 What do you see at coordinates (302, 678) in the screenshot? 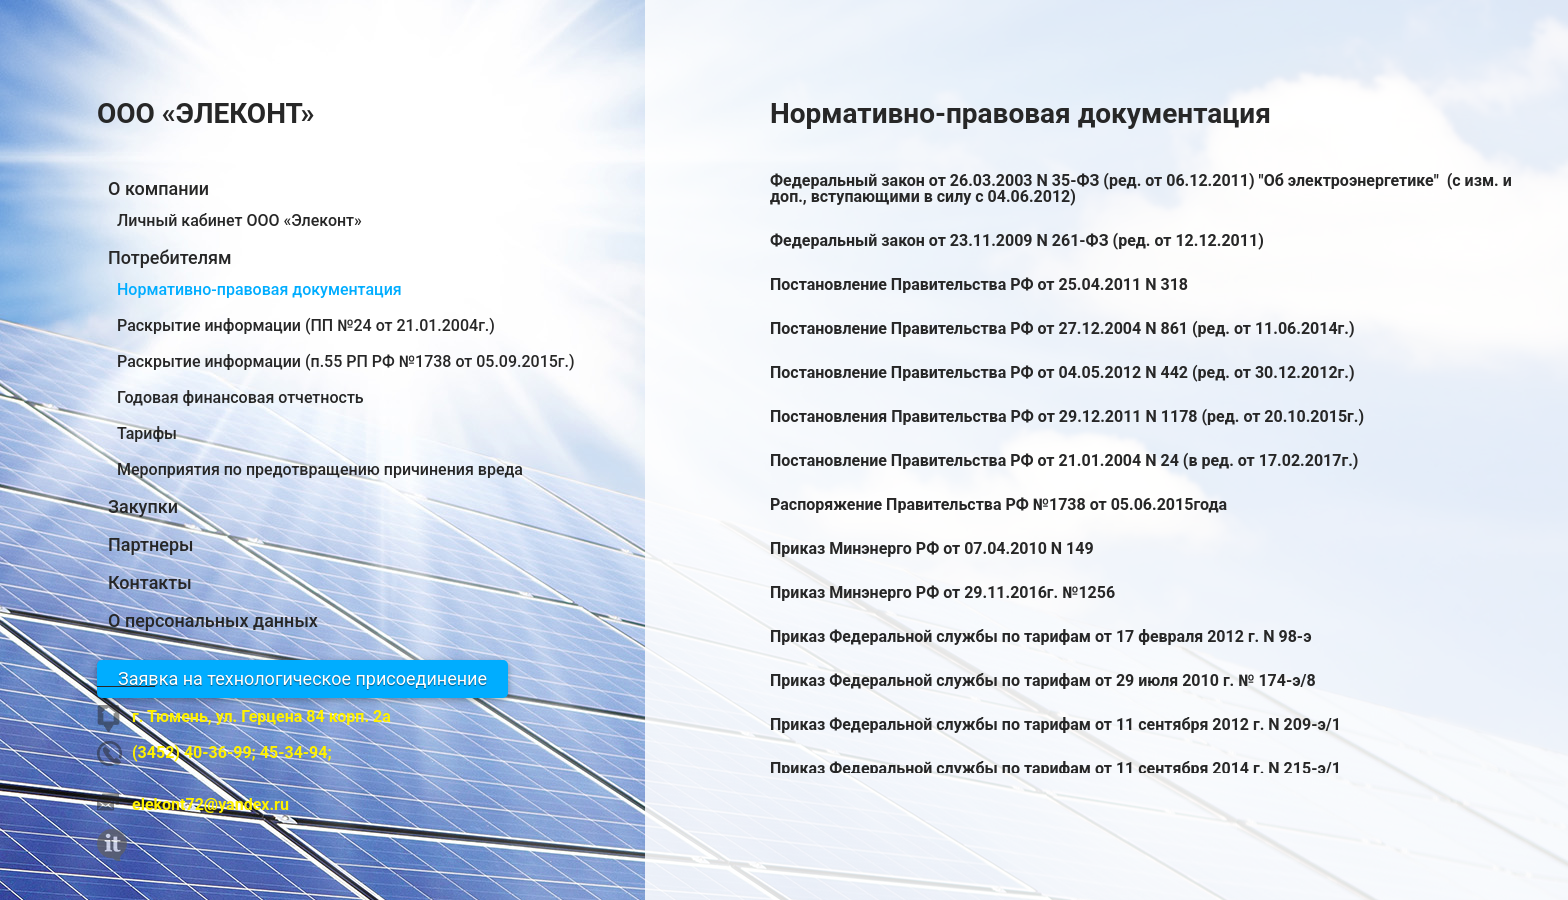
I see `Заявка на технологическое присоединение` at bounding box center [302, 678].